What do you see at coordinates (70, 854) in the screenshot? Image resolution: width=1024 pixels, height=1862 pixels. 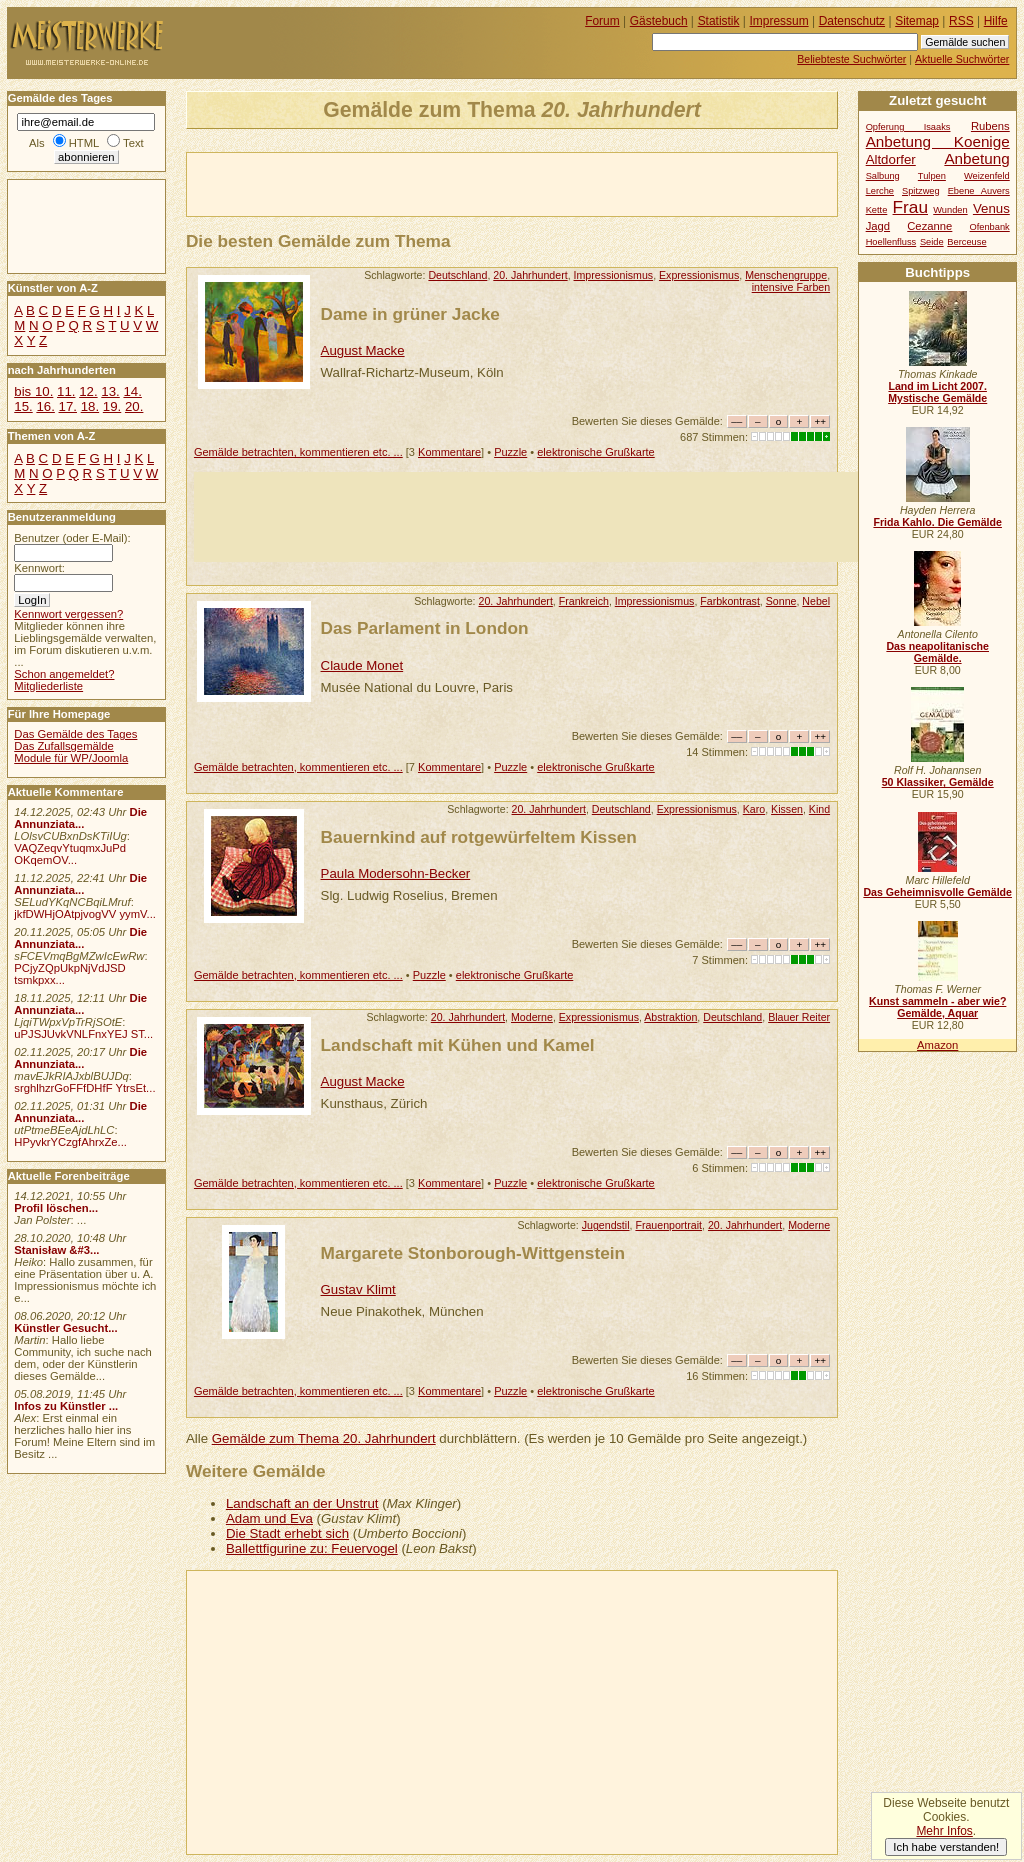 I see `VAQZeqvYtuqmxJuPd OKqemOV...` at bounding box center [70, 854].